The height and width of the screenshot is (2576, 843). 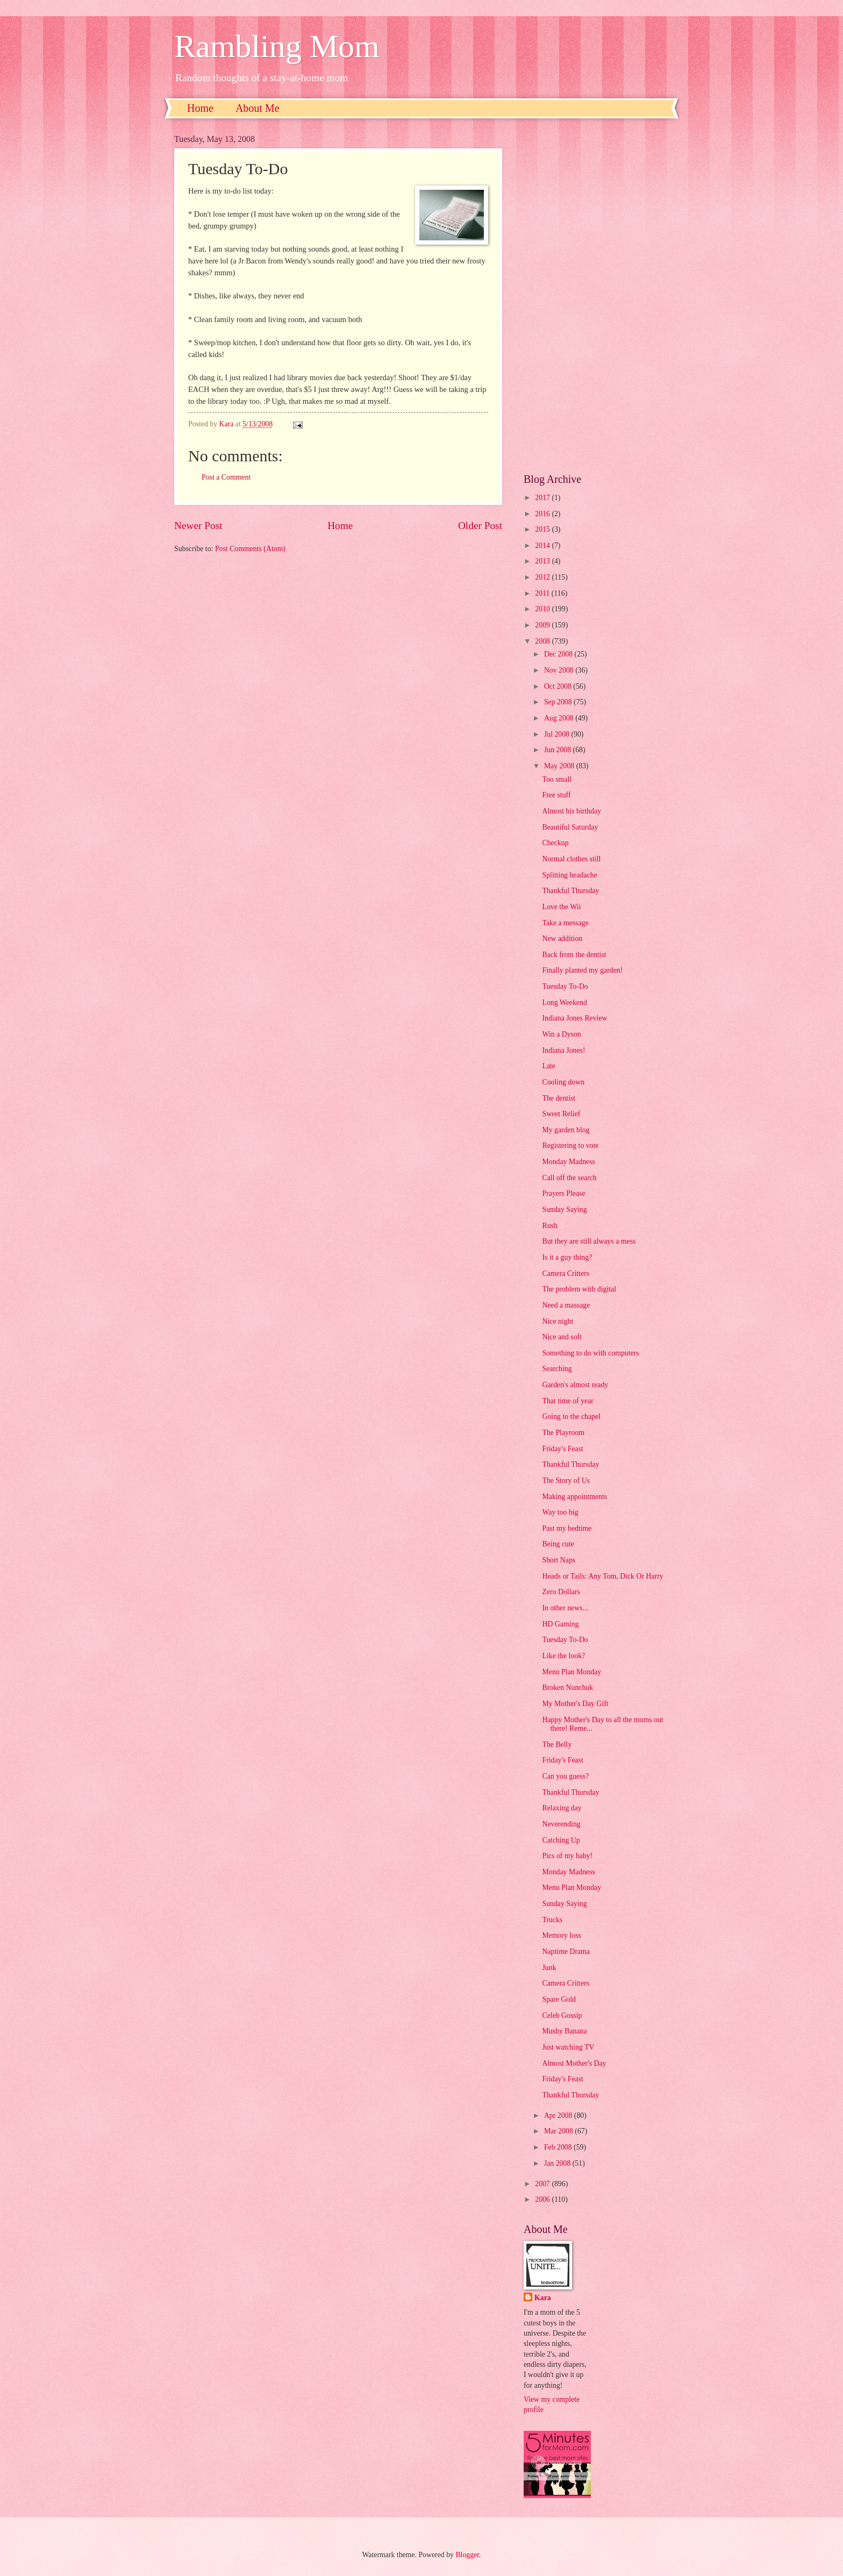 What do you see at coordinates (571, 1416) in the screenshot?
I see `Going to the chapel` at bounding box center [571, 1416].